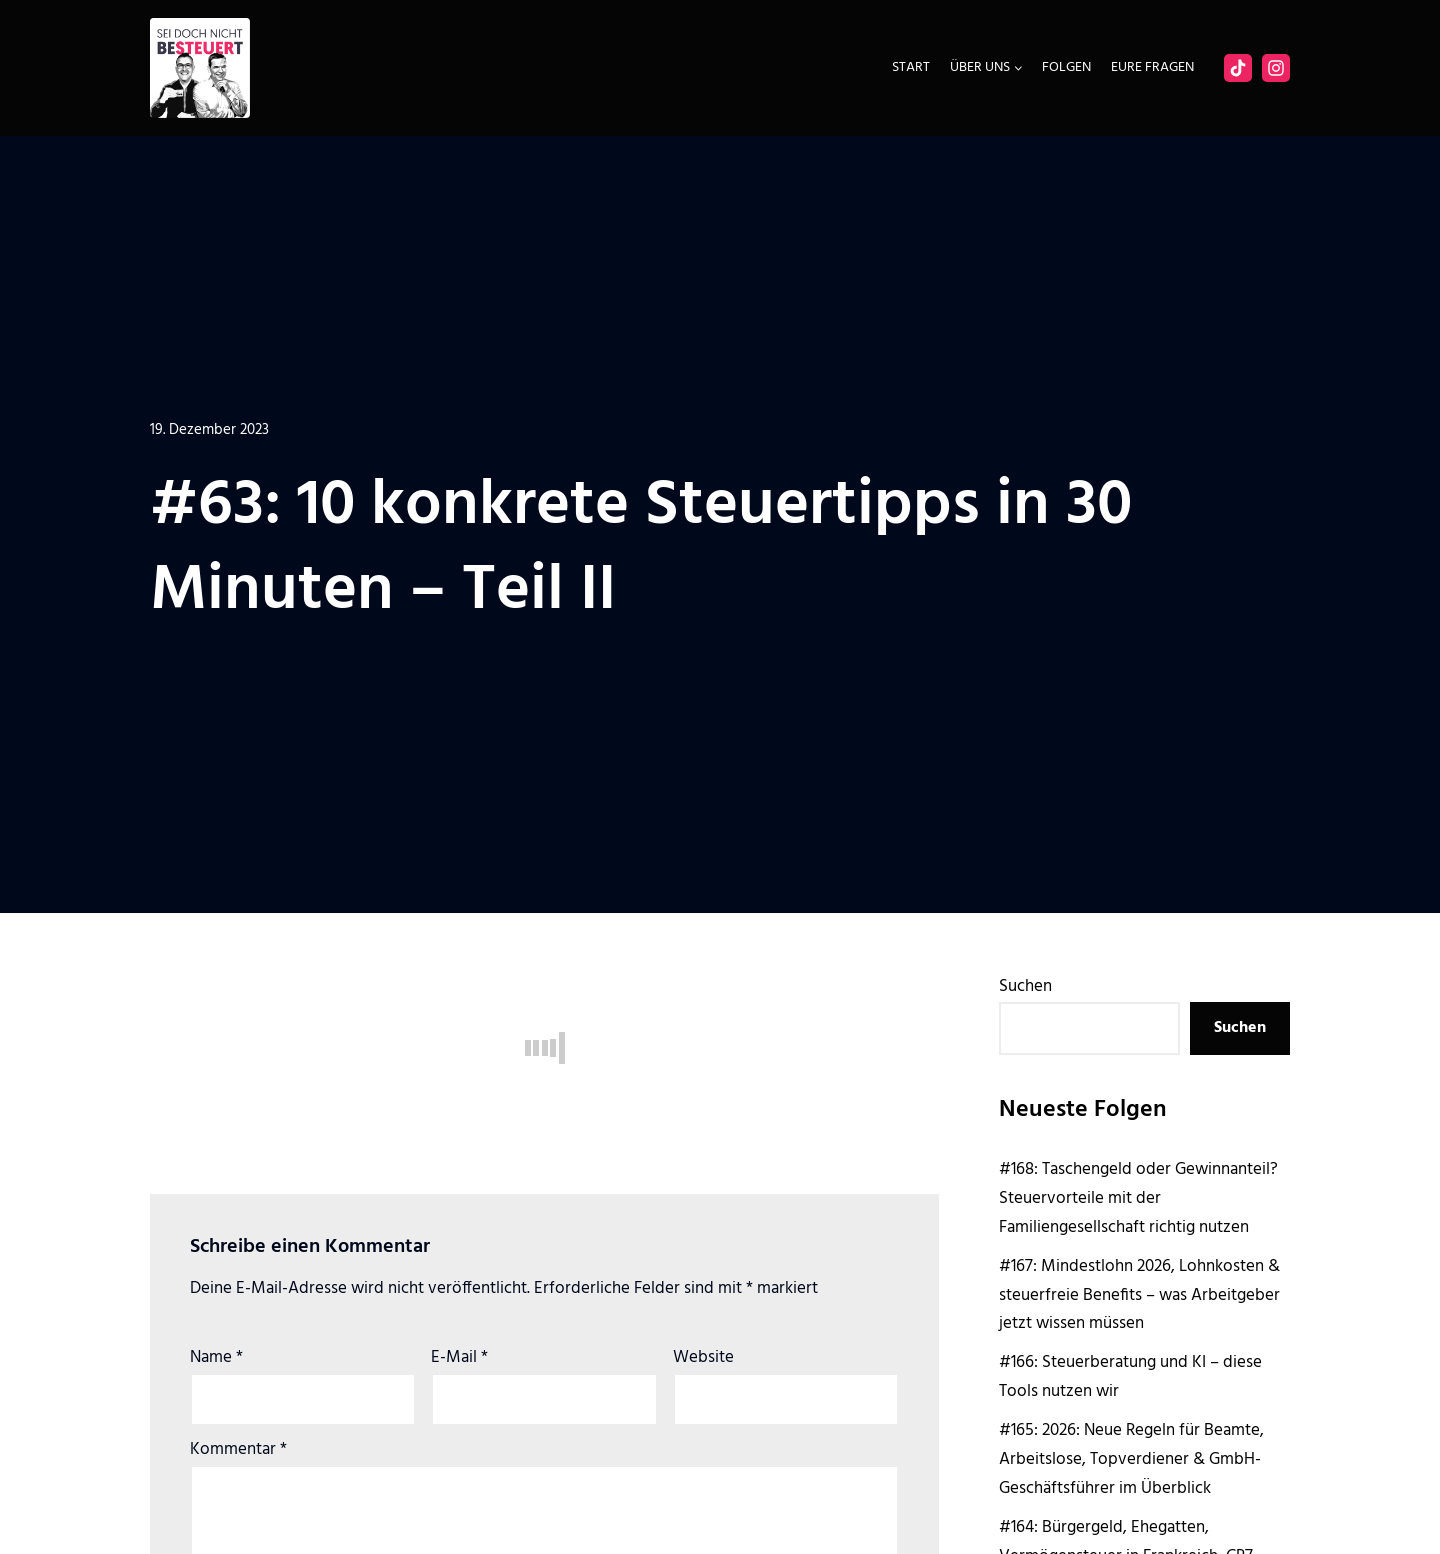  Describe the element at coordinates (1139, 1295) in the screenshot. I see `#167: Mindestlohn 2026, Lohnkosten & steuerfreie Benefits – was Arbeitgeber jetzt wissen müssen` at that location.